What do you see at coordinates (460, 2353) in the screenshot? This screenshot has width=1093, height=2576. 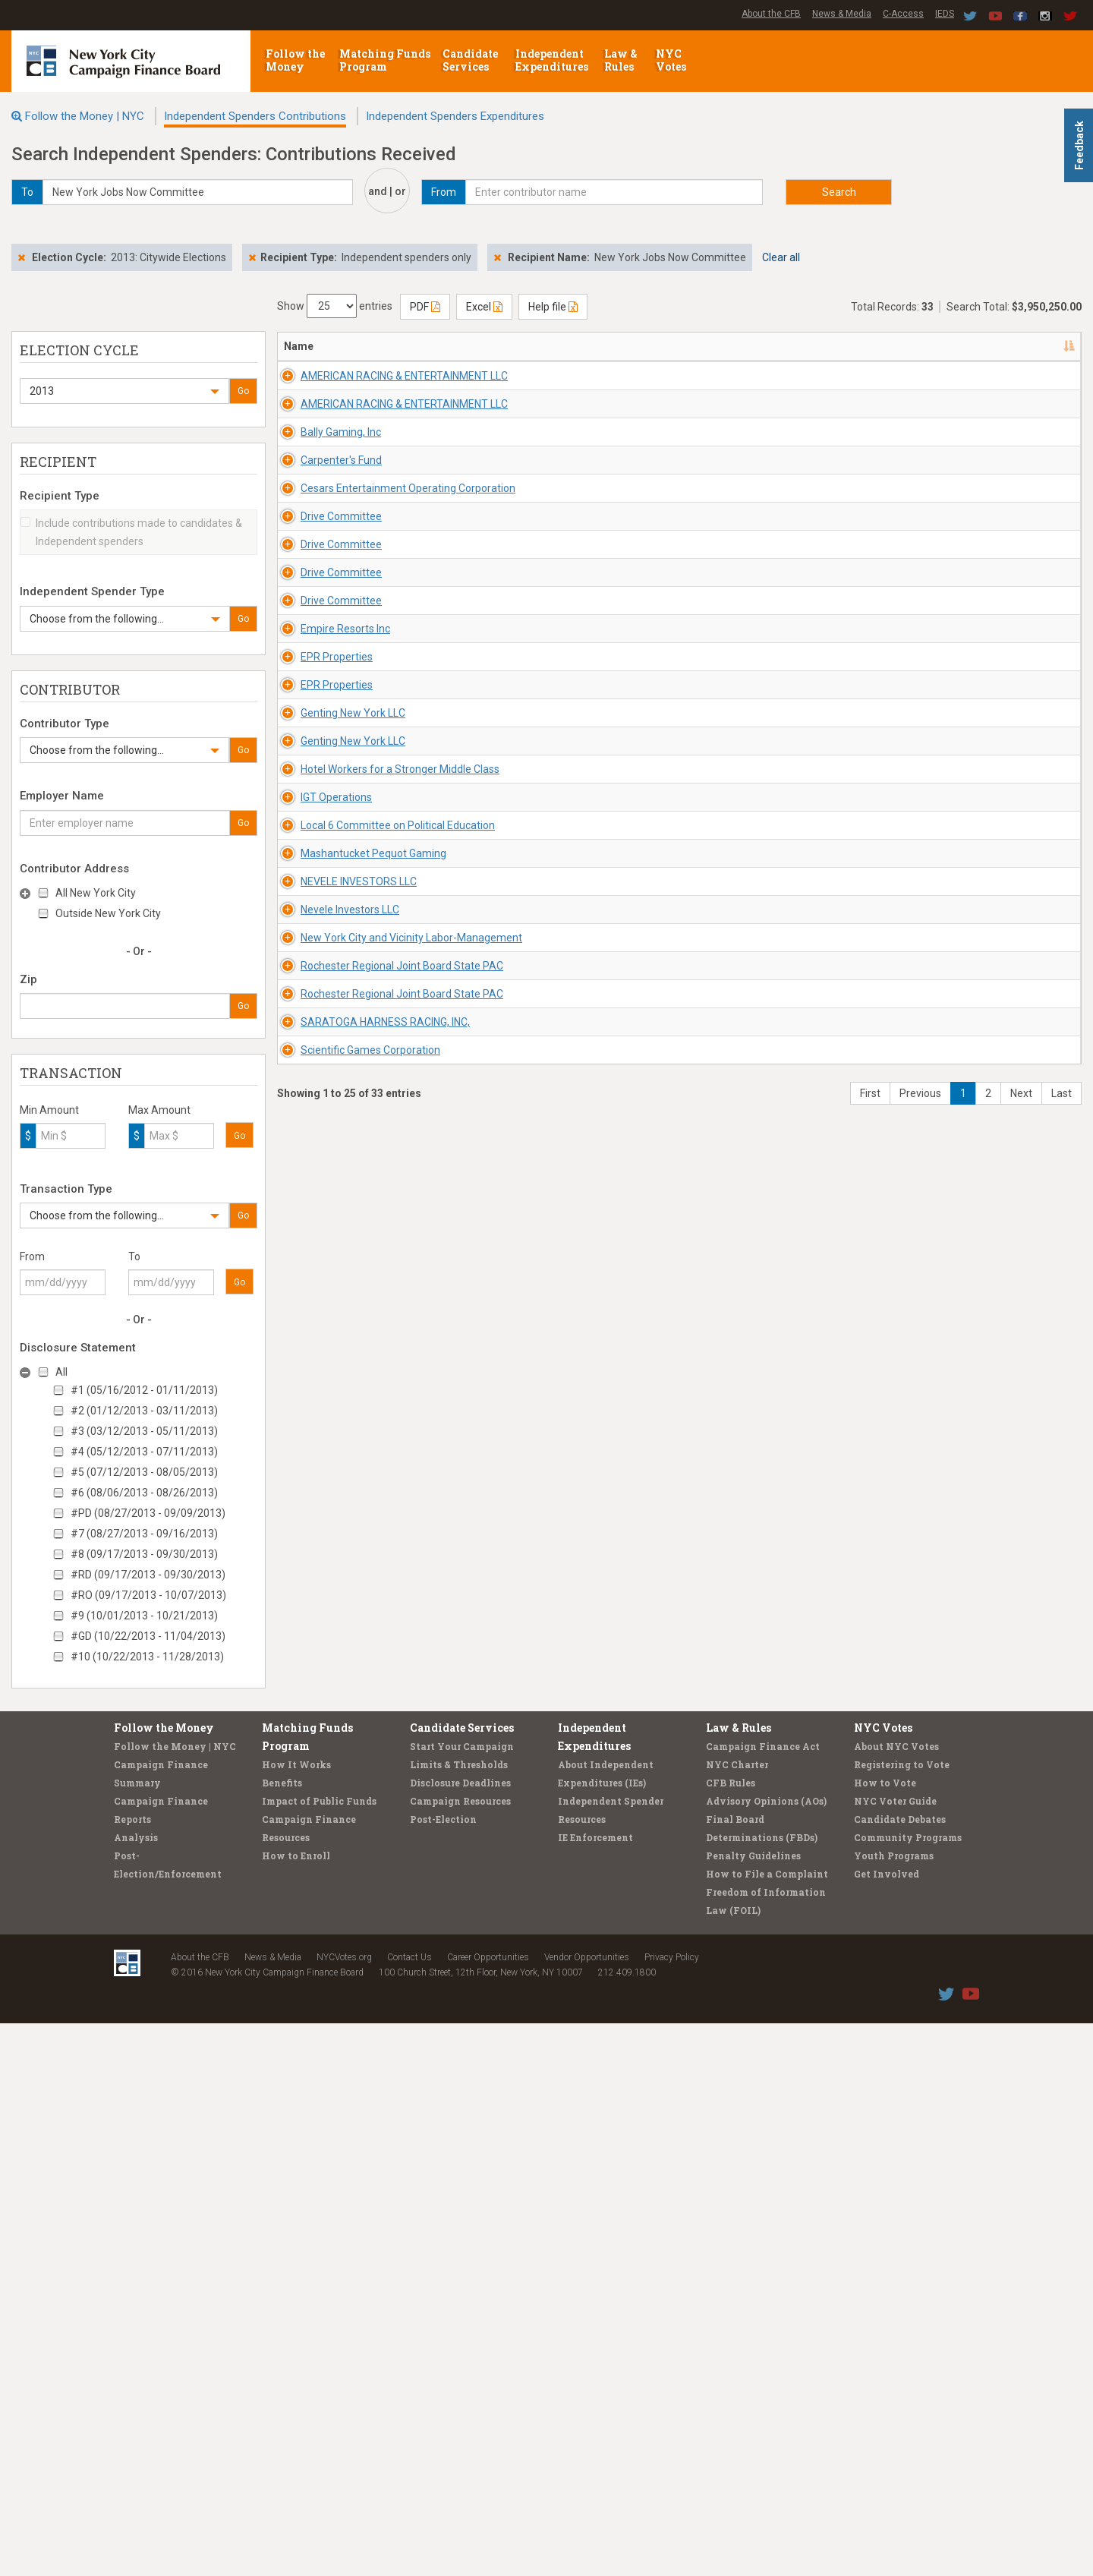 I see `Campaign Resources` at bounding box center [460, 2353].